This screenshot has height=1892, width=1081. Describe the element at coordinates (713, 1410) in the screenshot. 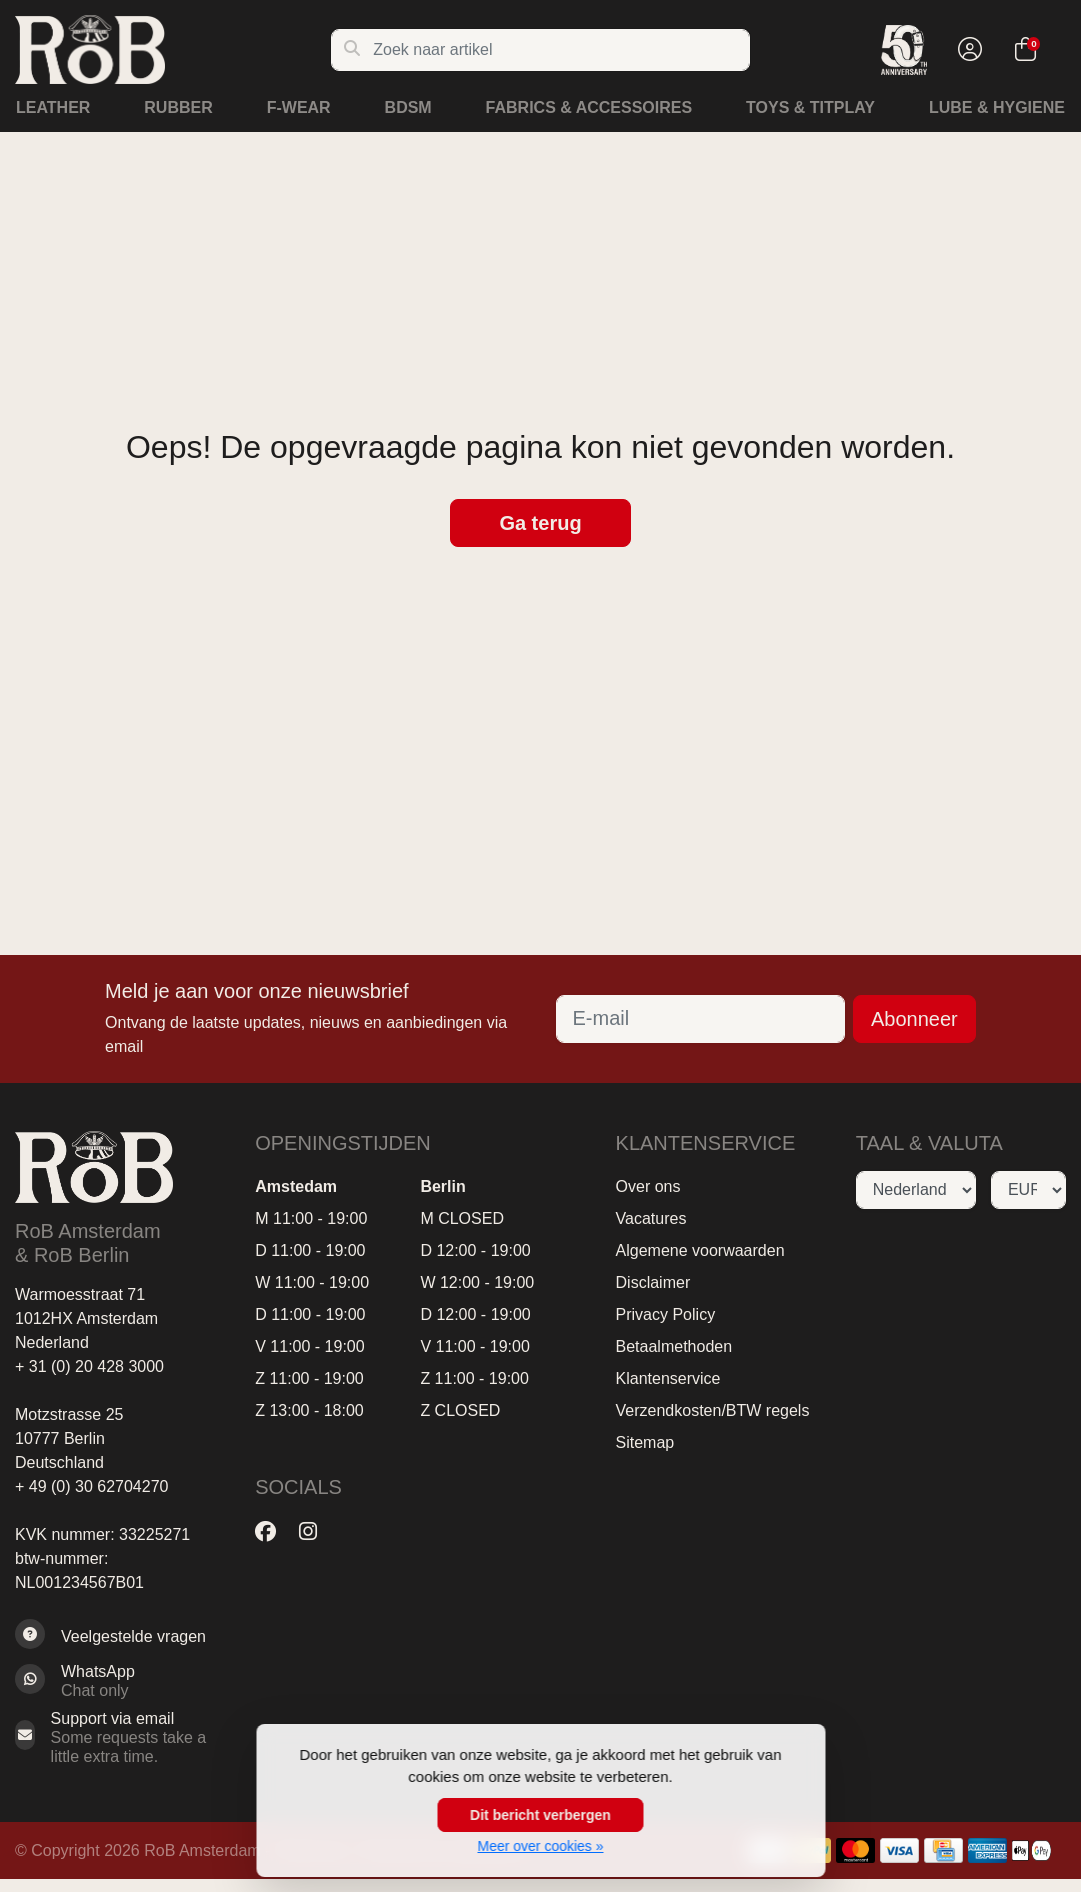

I see `Verzendkosten/BTW regels` at that location.